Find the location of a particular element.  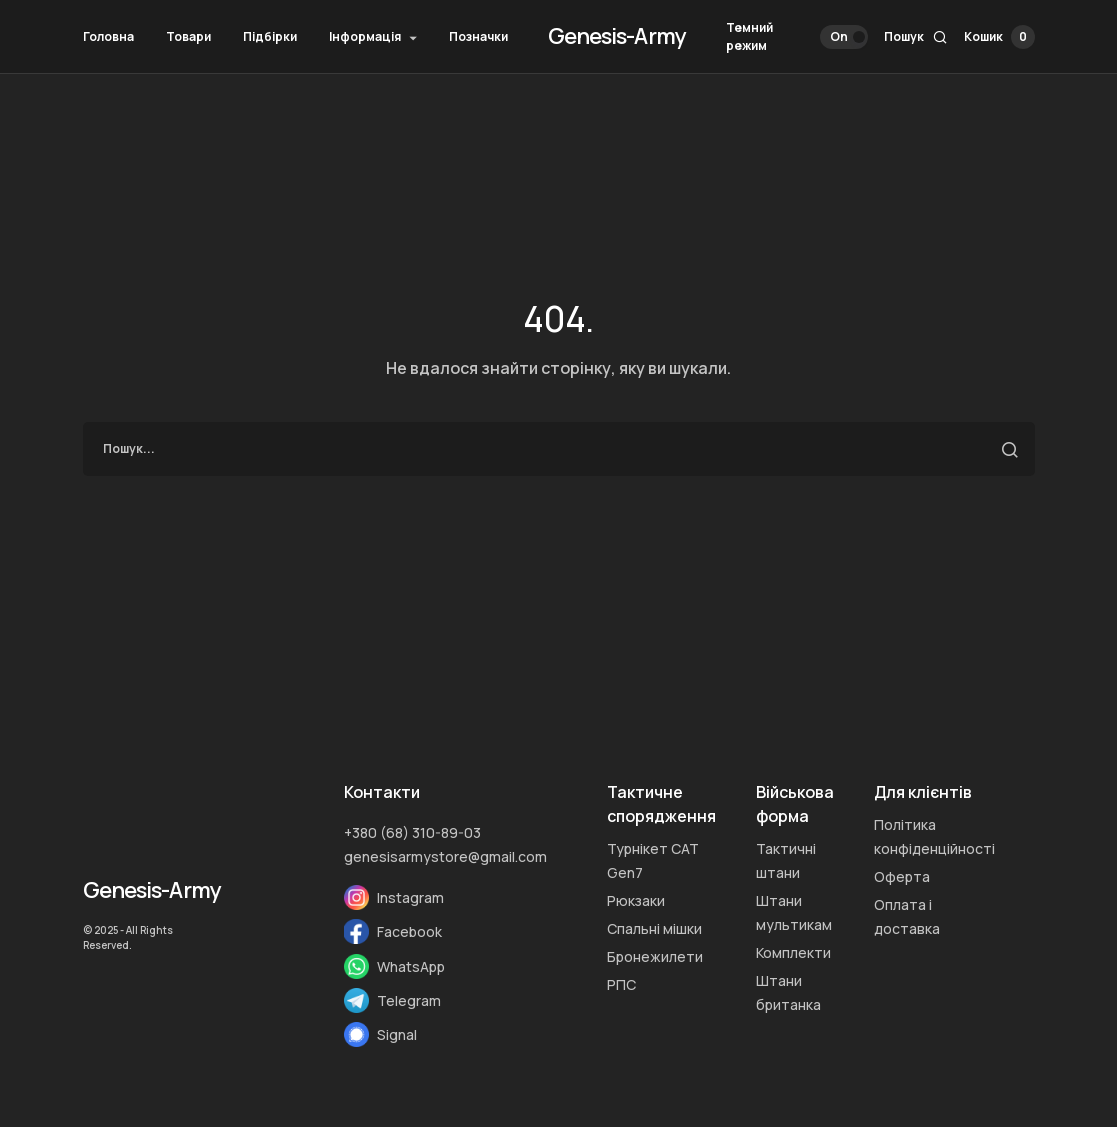

Контакти is located at coordinates (382, 792).